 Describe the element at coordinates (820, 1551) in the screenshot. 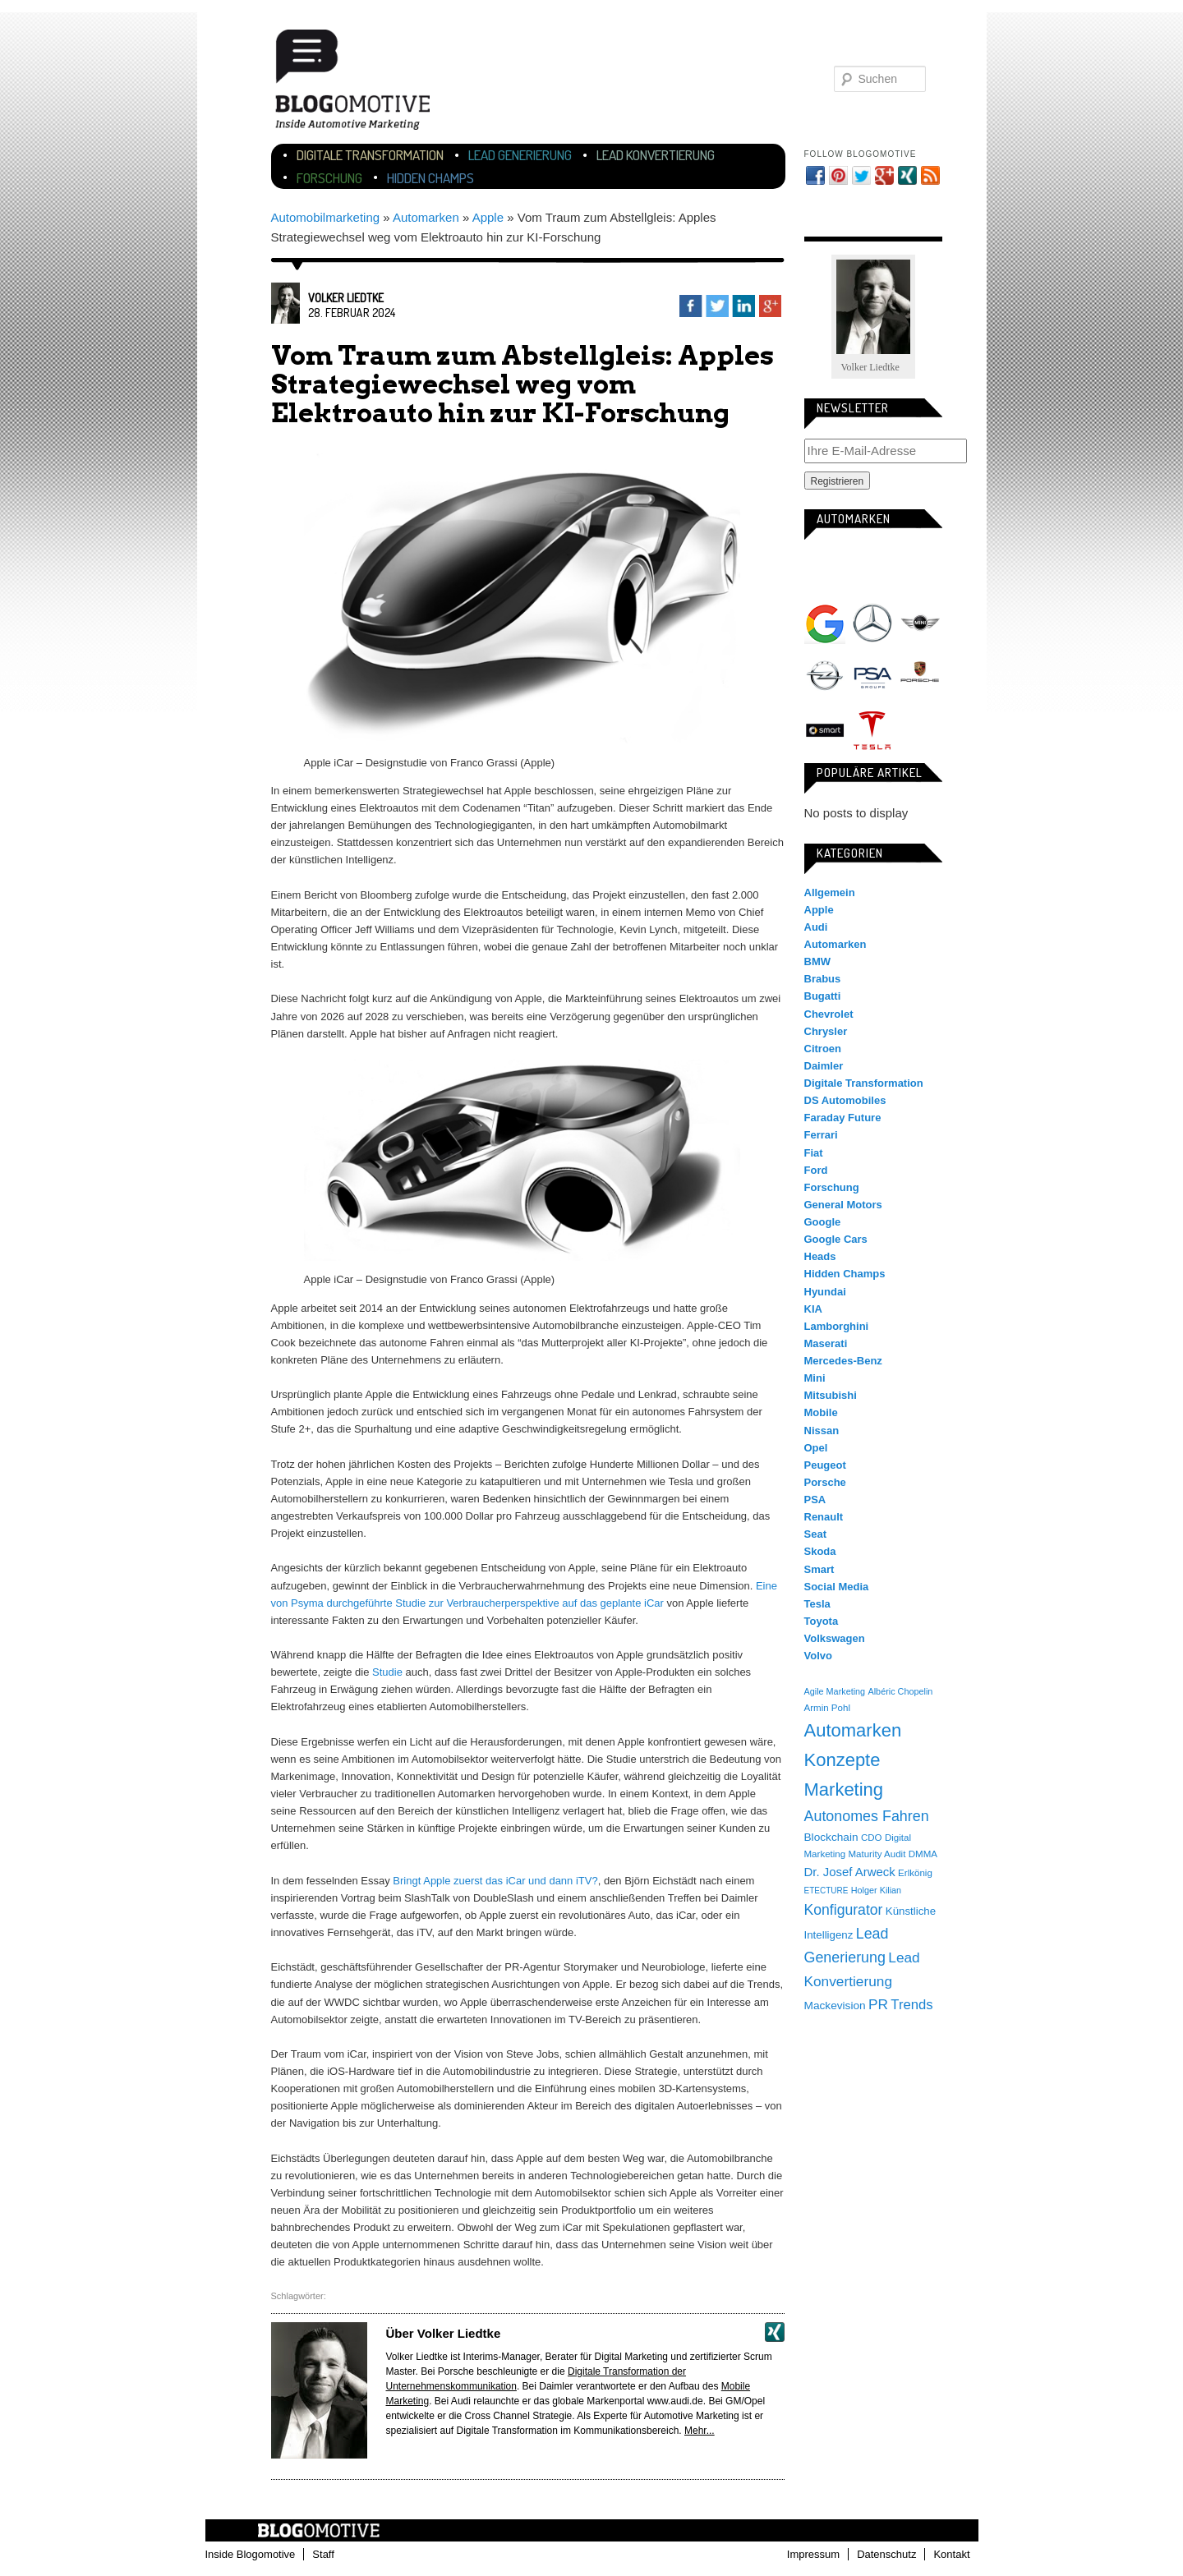

I see `Skoda` at that location.